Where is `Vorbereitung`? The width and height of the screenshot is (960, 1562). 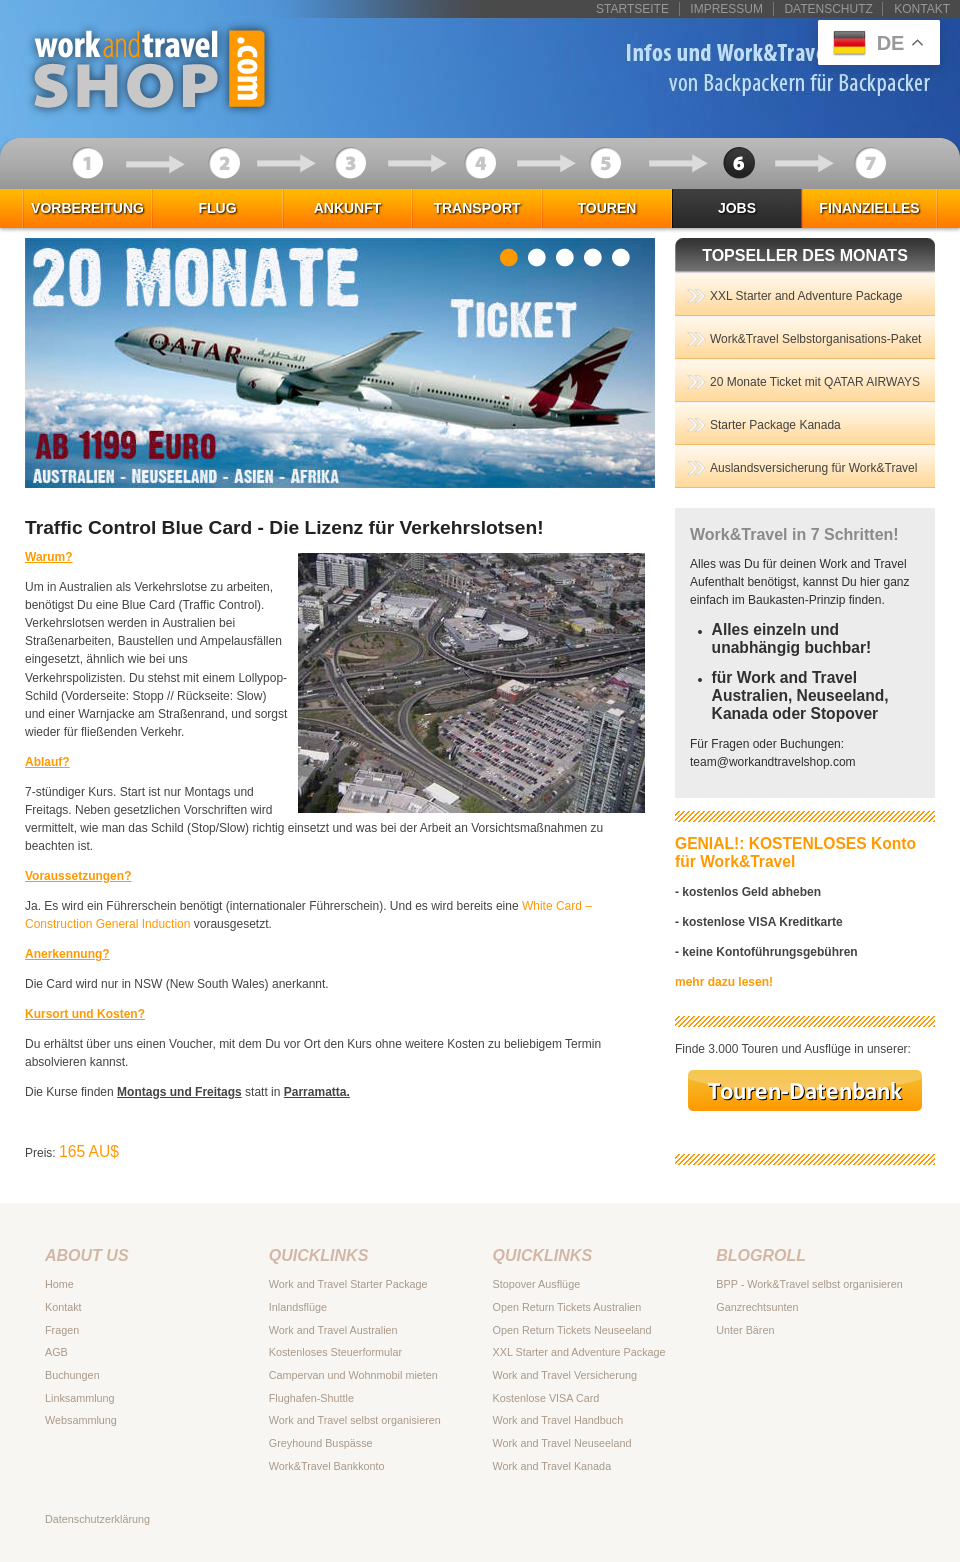
Vorbereitung is located at coordinates (87, 208).